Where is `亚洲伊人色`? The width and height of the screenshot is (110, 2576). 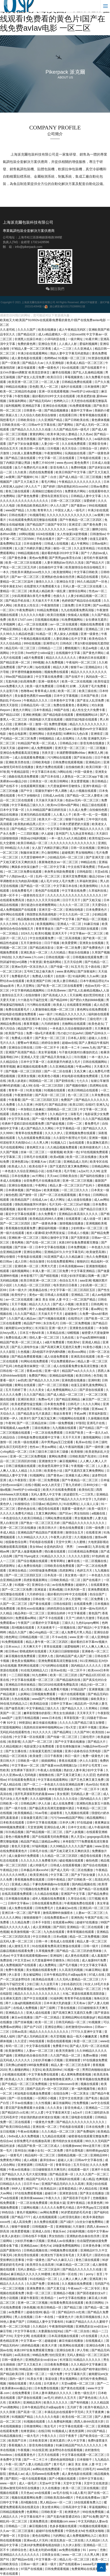
亚洲伊人色 is located at coordinates (46, 1656).